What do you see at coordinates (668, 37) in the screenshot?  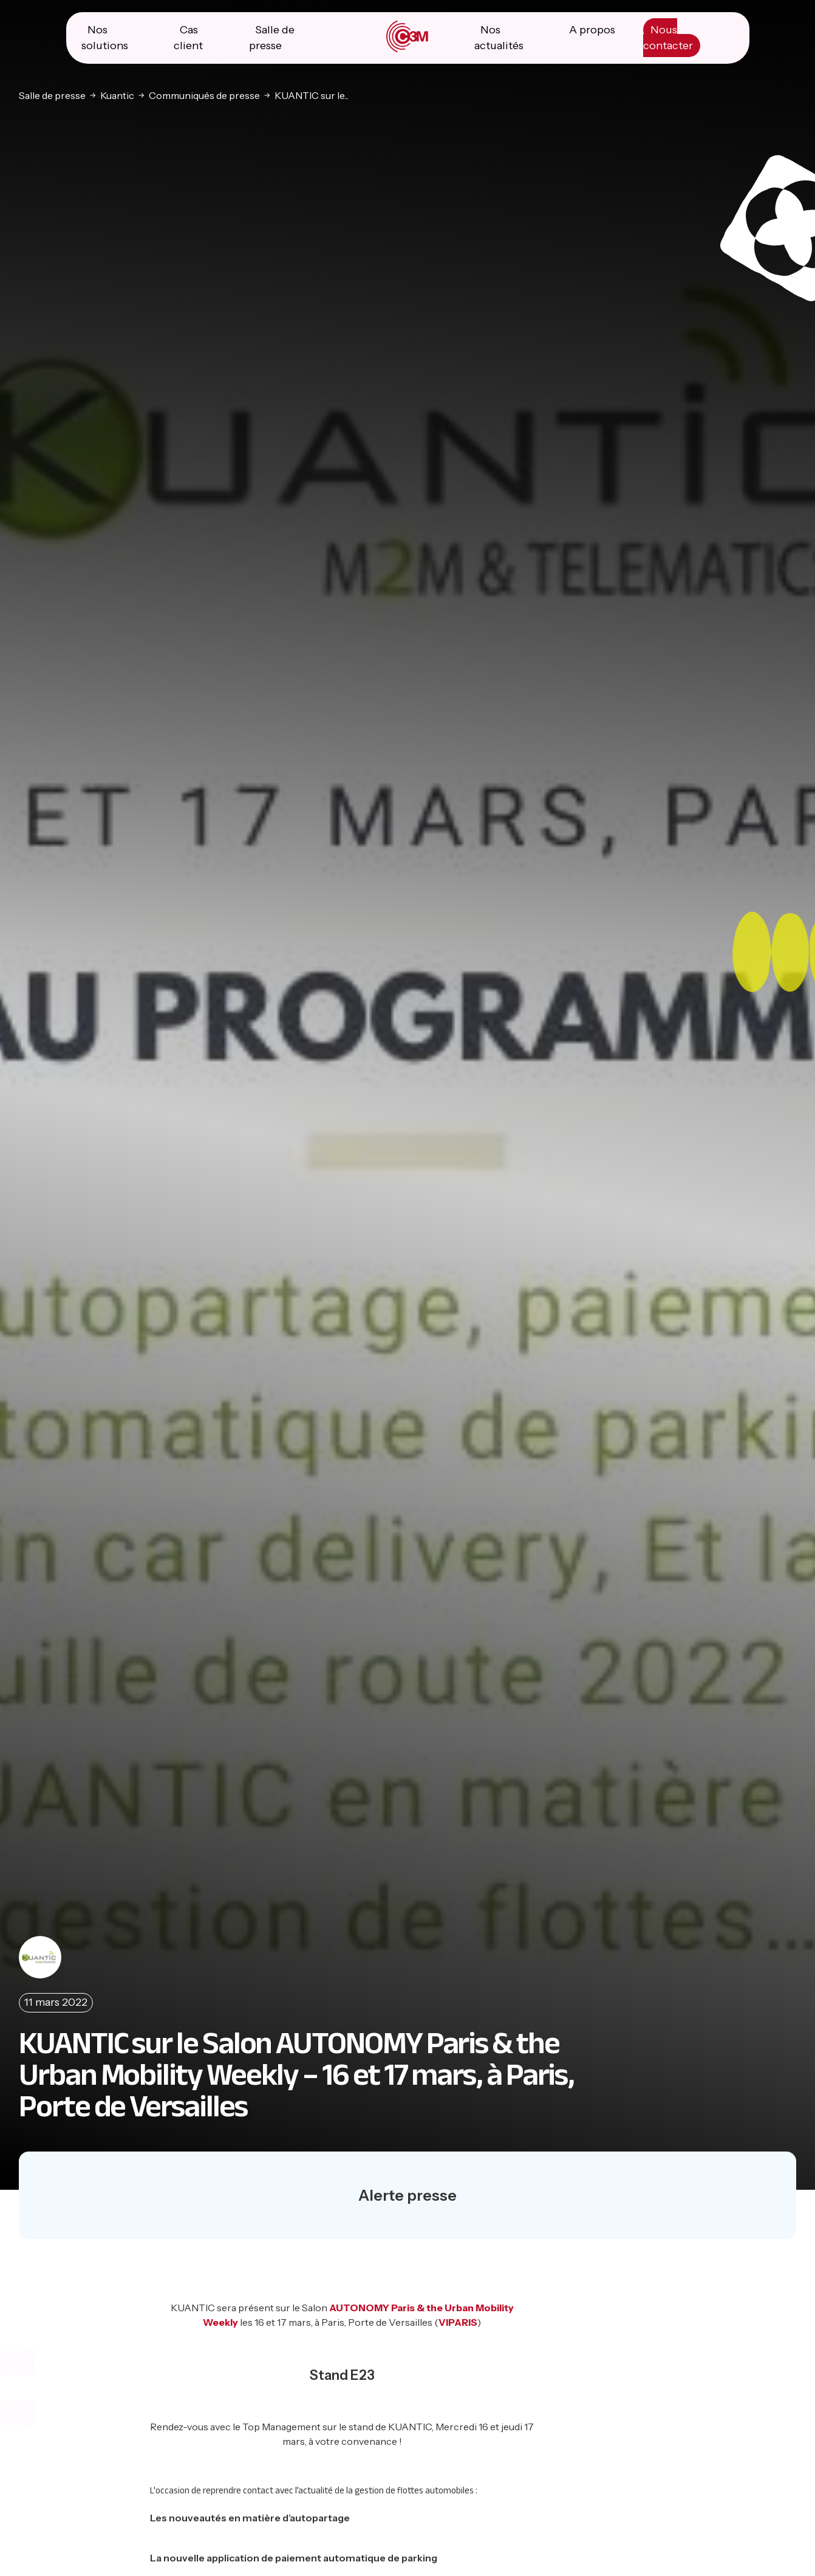 I see `Nous contacter` at bounding box center [668, 37].